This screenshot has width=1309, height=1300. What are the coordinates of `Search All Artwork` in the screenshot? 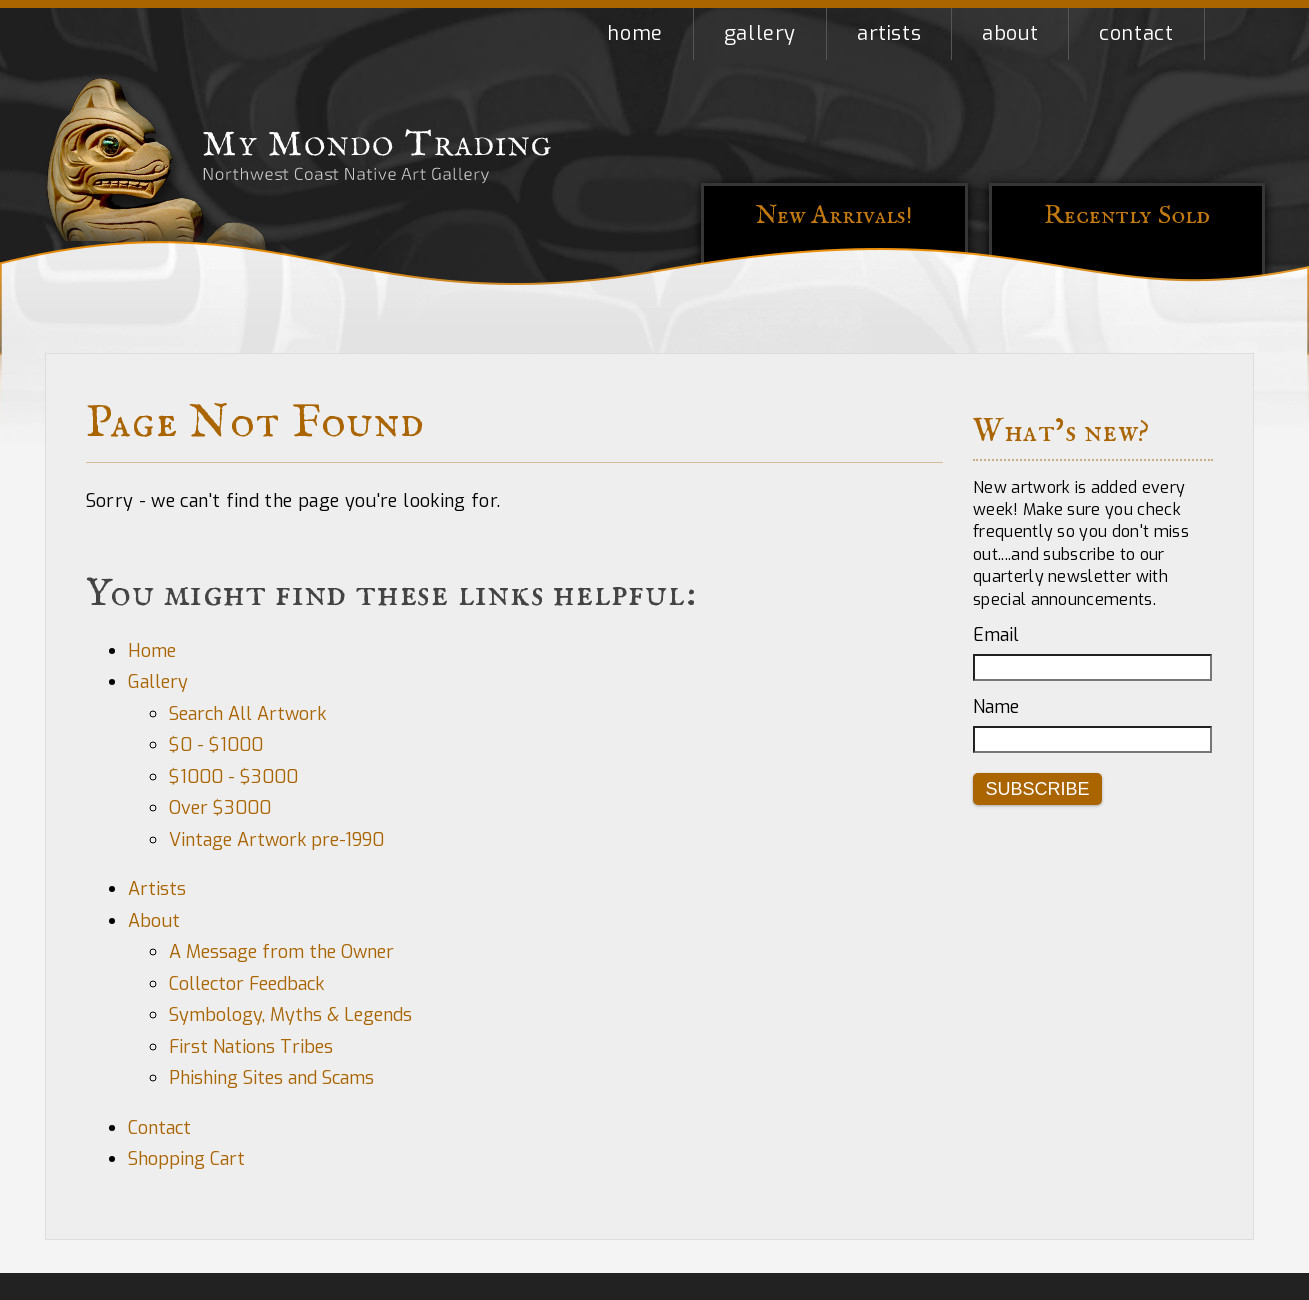 It's located at (247, 714).